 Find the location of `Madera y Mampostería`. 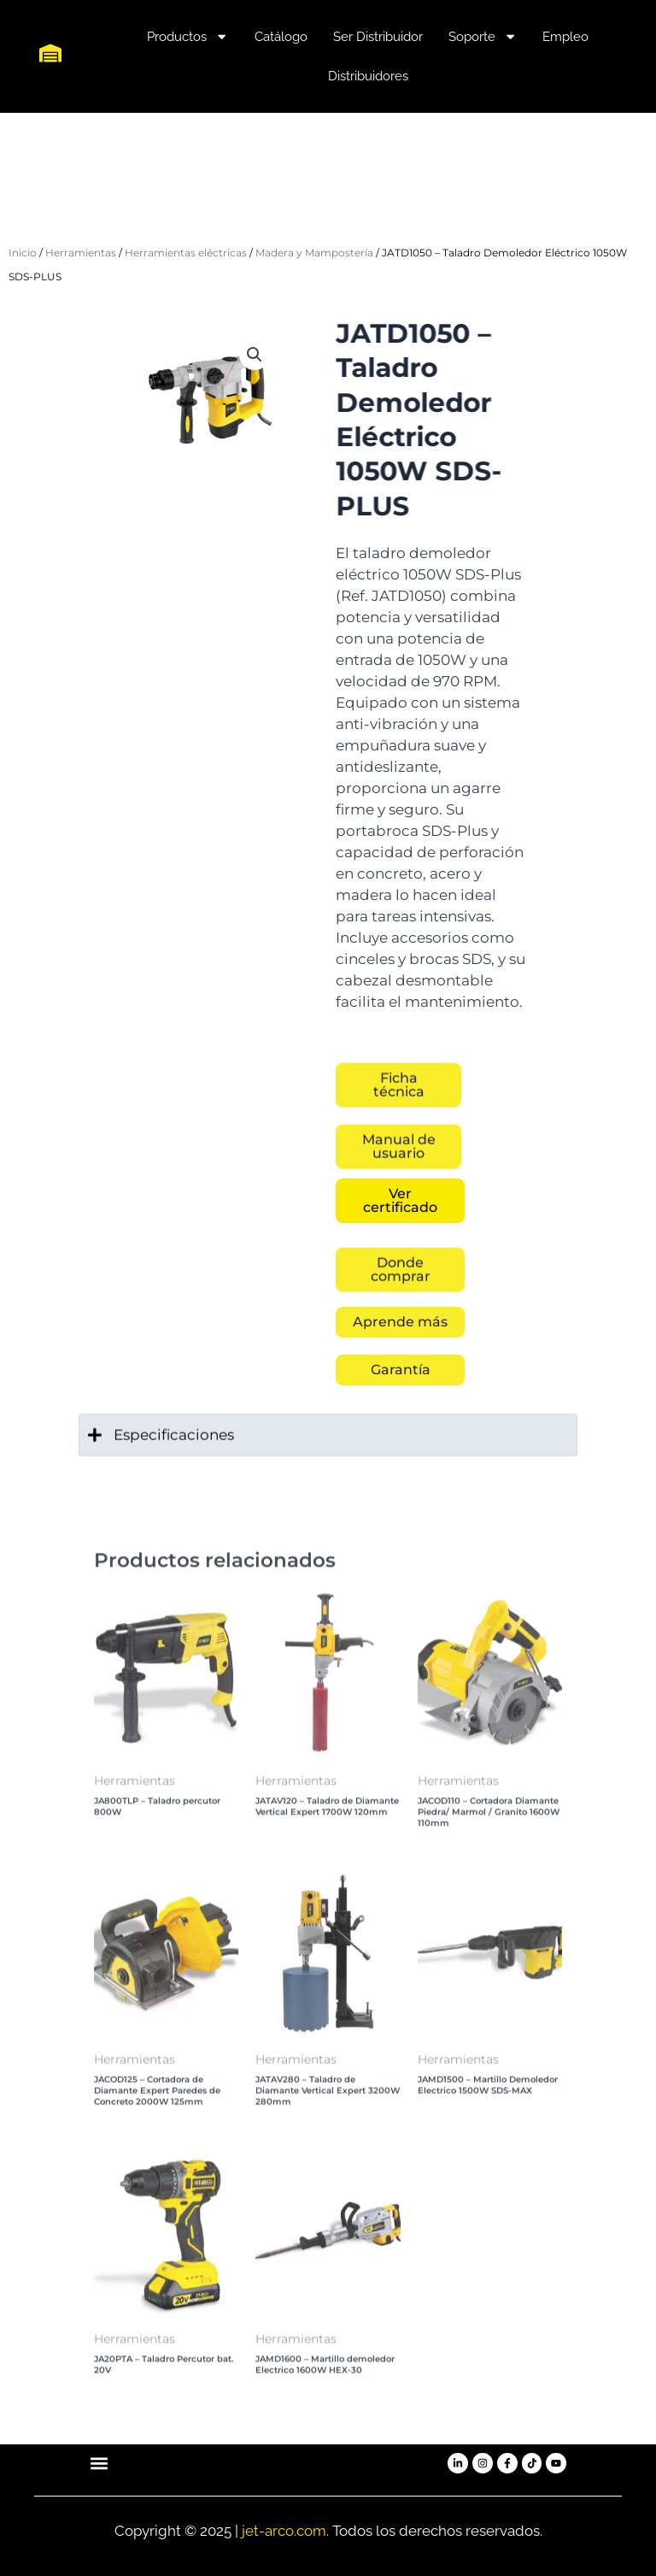

Madera y Mampostería is located at coordinates (314, 252).